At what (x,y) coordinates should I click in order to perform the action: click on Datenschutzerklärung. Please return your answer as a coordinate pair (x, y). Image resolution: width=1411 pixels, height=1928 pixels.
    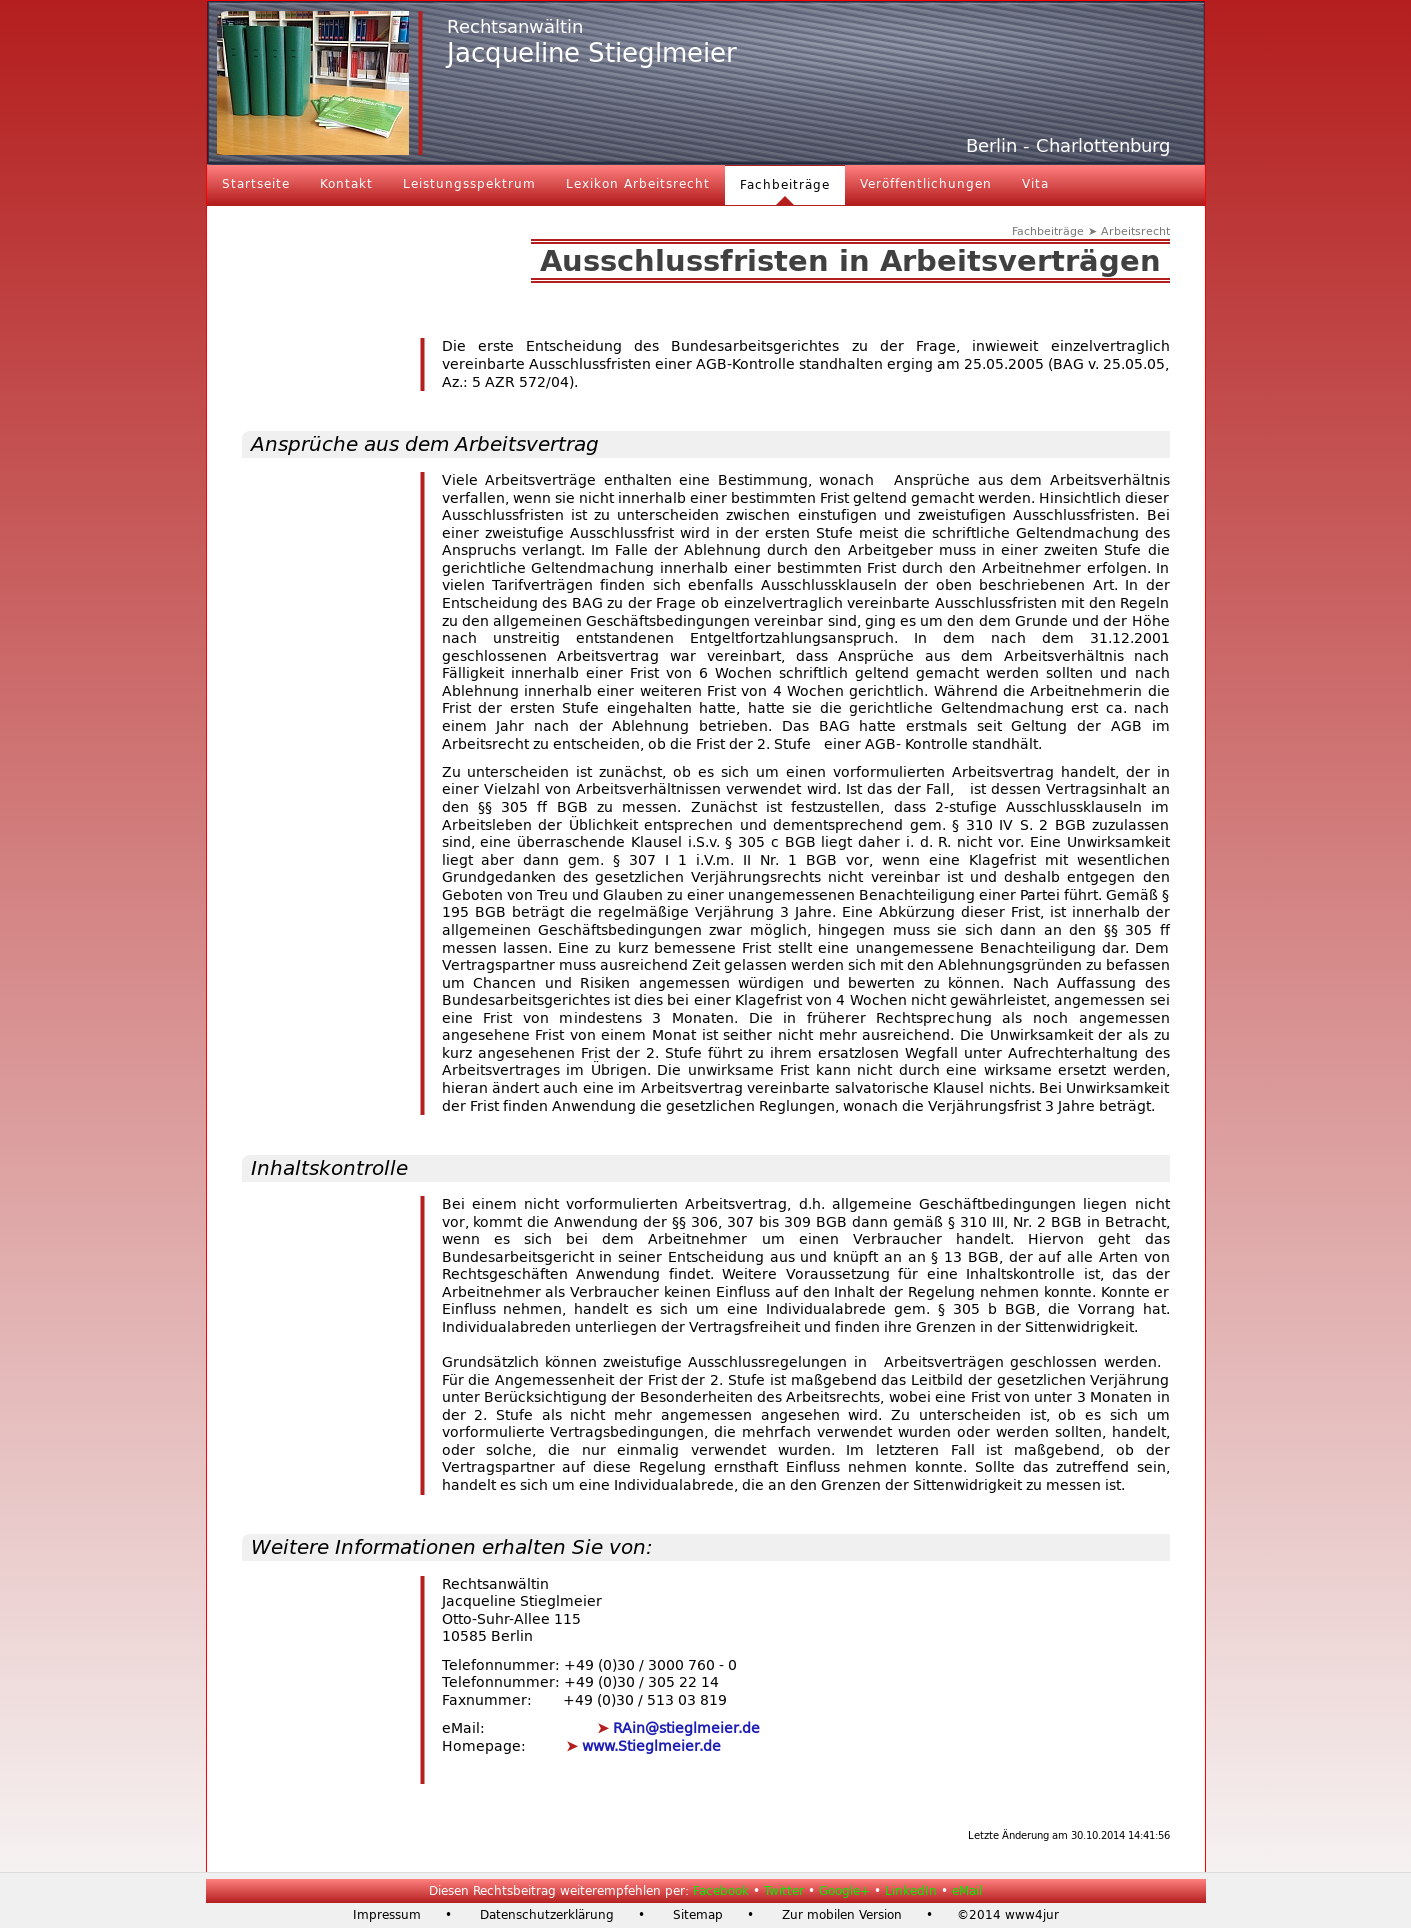
    Looking at the image, I should click on (547, 1915).